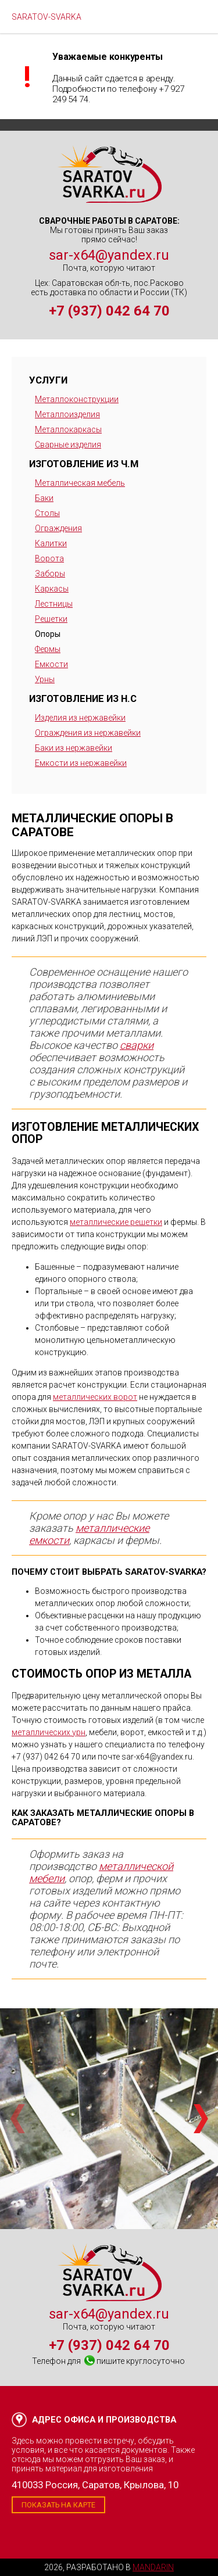 The image size is (218, 2576). I want to click on Заборы, so click(50, 573).